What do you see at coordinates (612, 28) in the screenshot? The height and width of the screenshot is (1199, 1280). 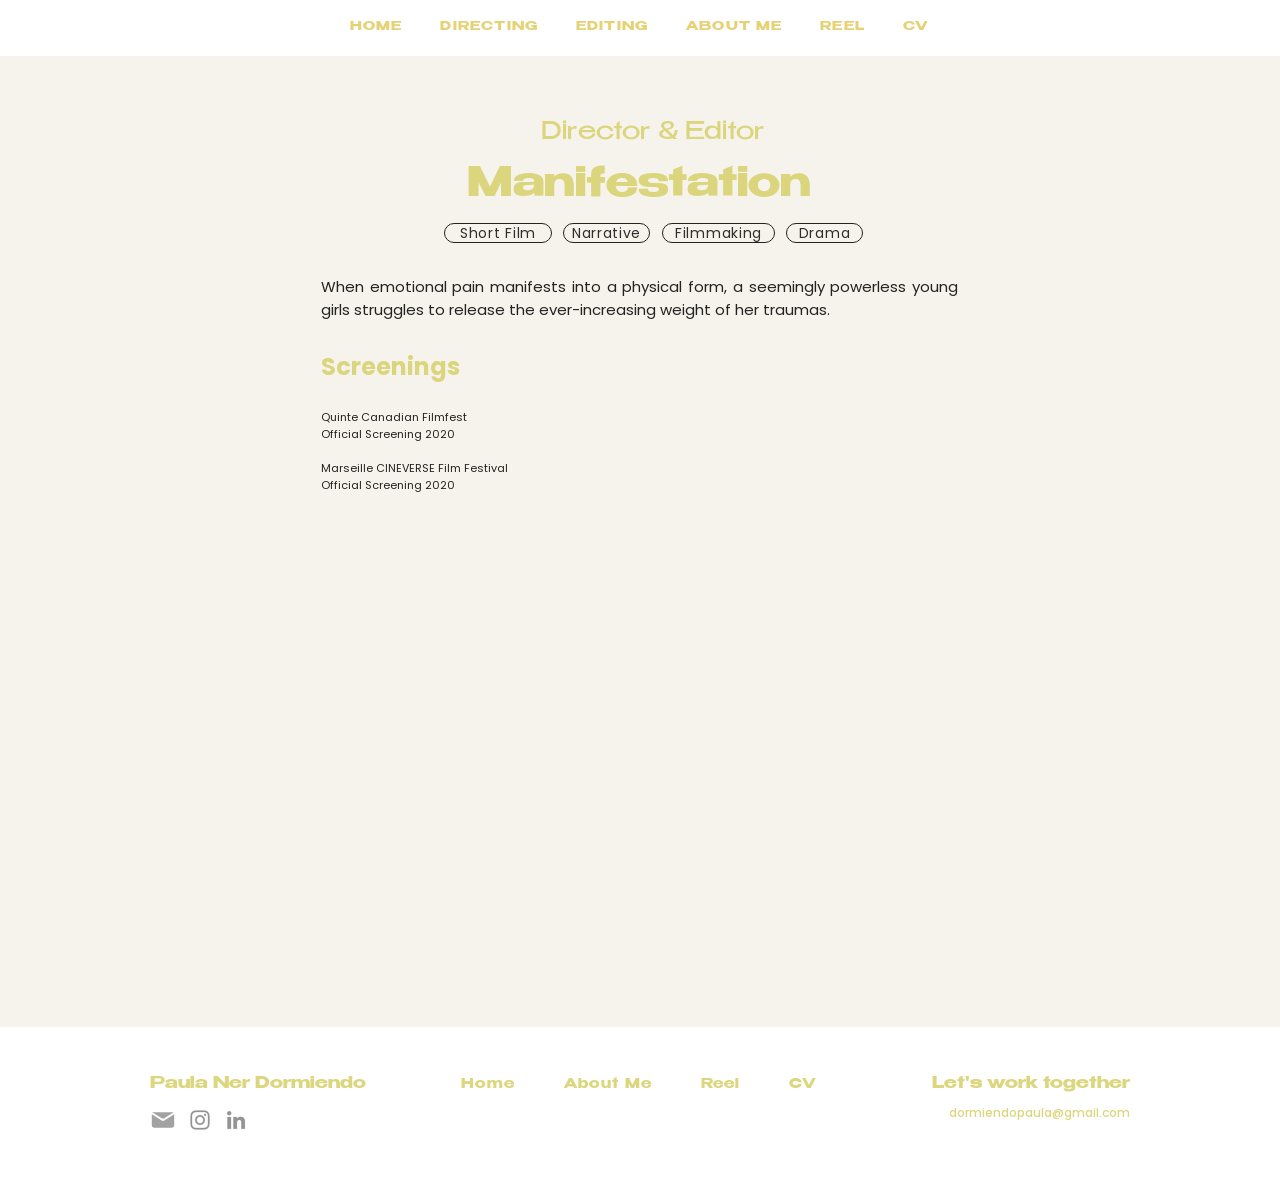 I see `[button]` at bounding box center [612, 28].